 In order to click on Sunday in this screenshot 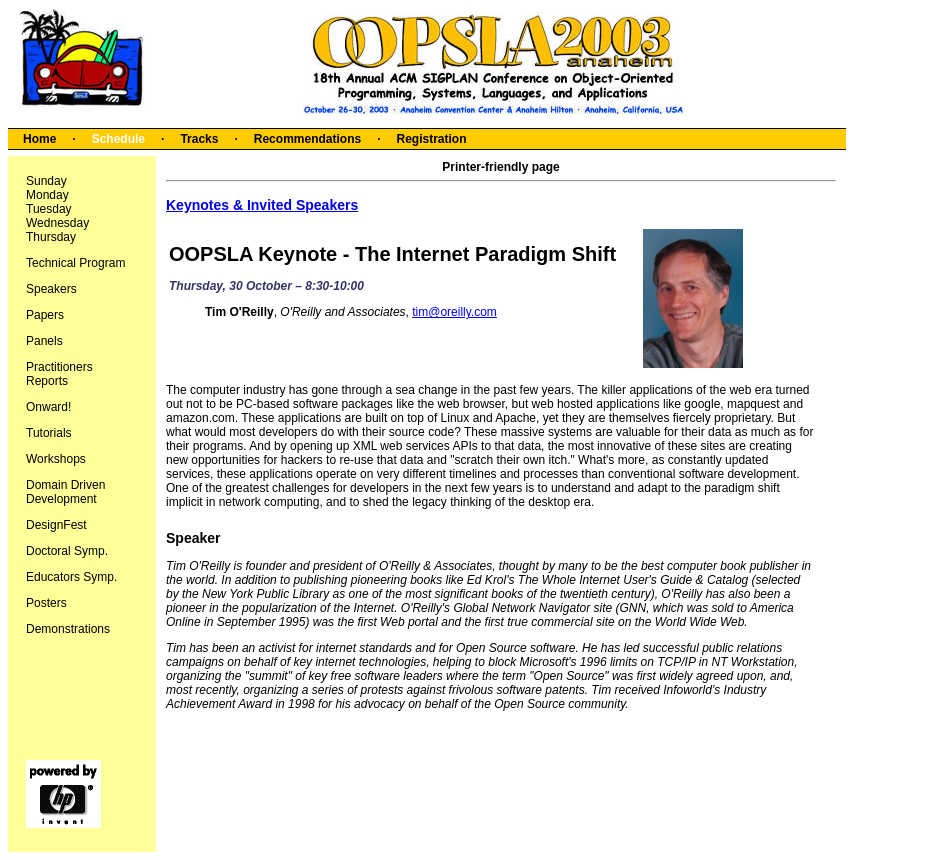, I will do `click(46, 181)`.